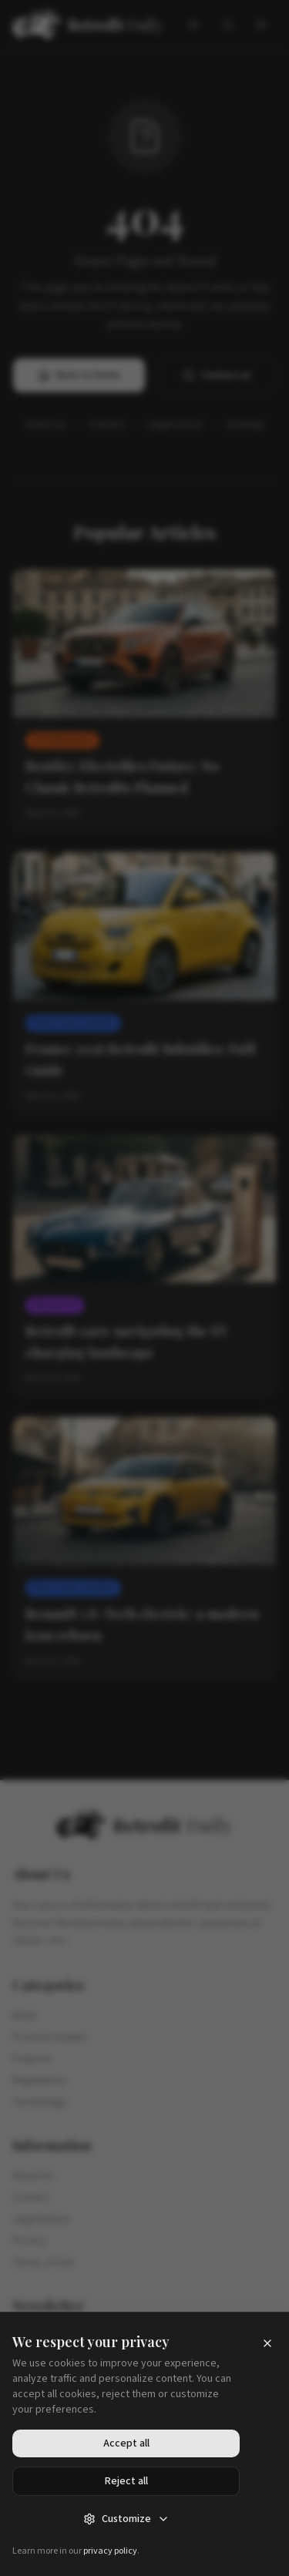 The image size is (289, 2576). I want to click on About us, so click(45, 424).